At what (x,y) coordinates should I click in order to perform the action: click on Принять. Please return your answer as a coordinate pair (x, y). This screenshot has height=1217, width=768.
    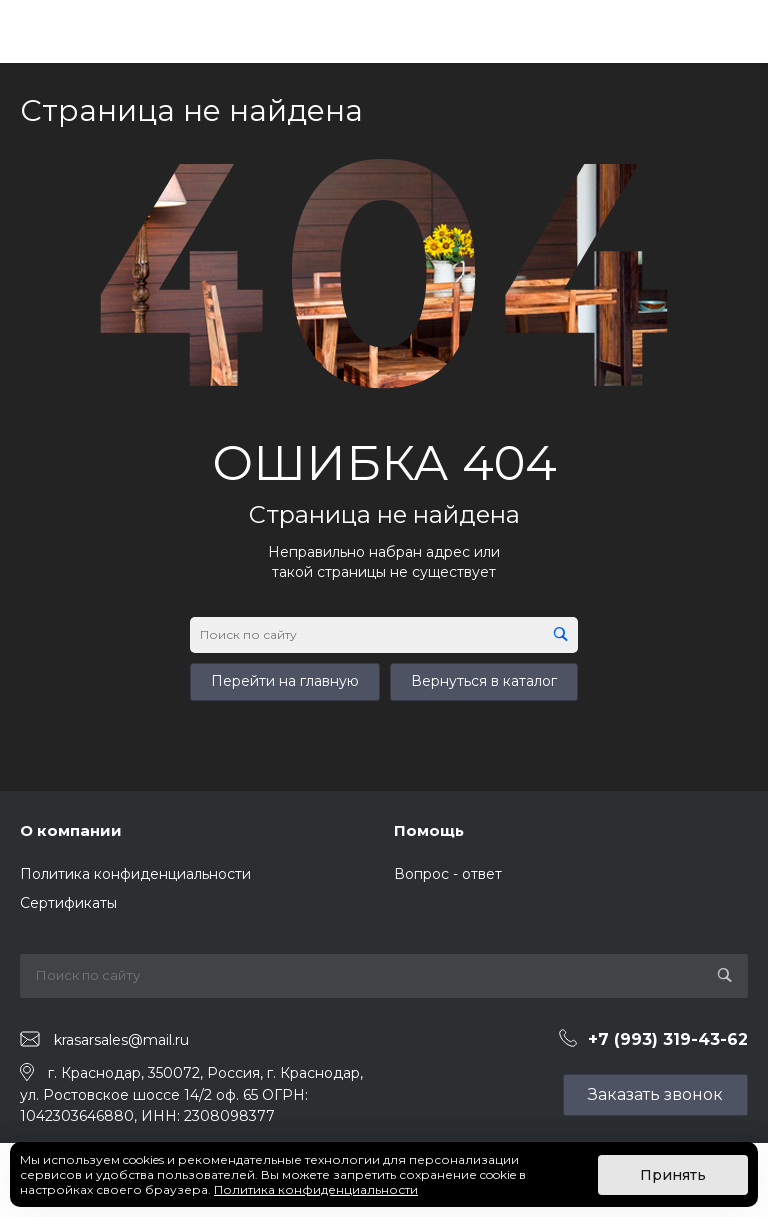
    Looking at the image, I should click on (673, 1175).